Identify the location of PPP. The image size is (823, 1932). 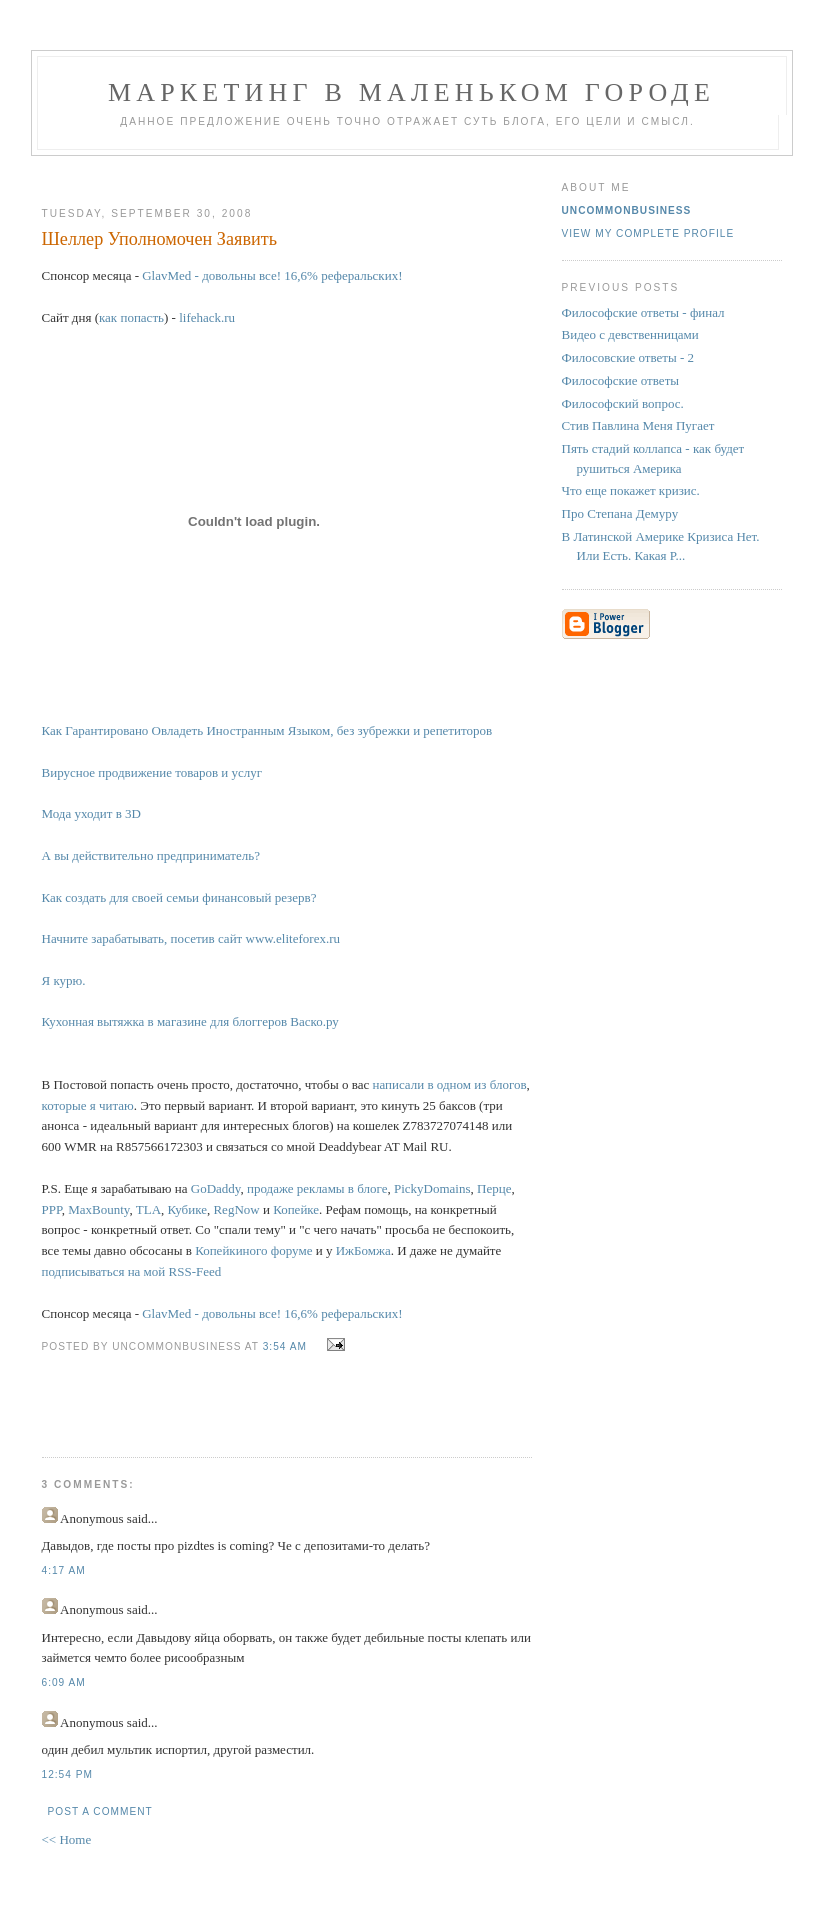
(52, 1209).